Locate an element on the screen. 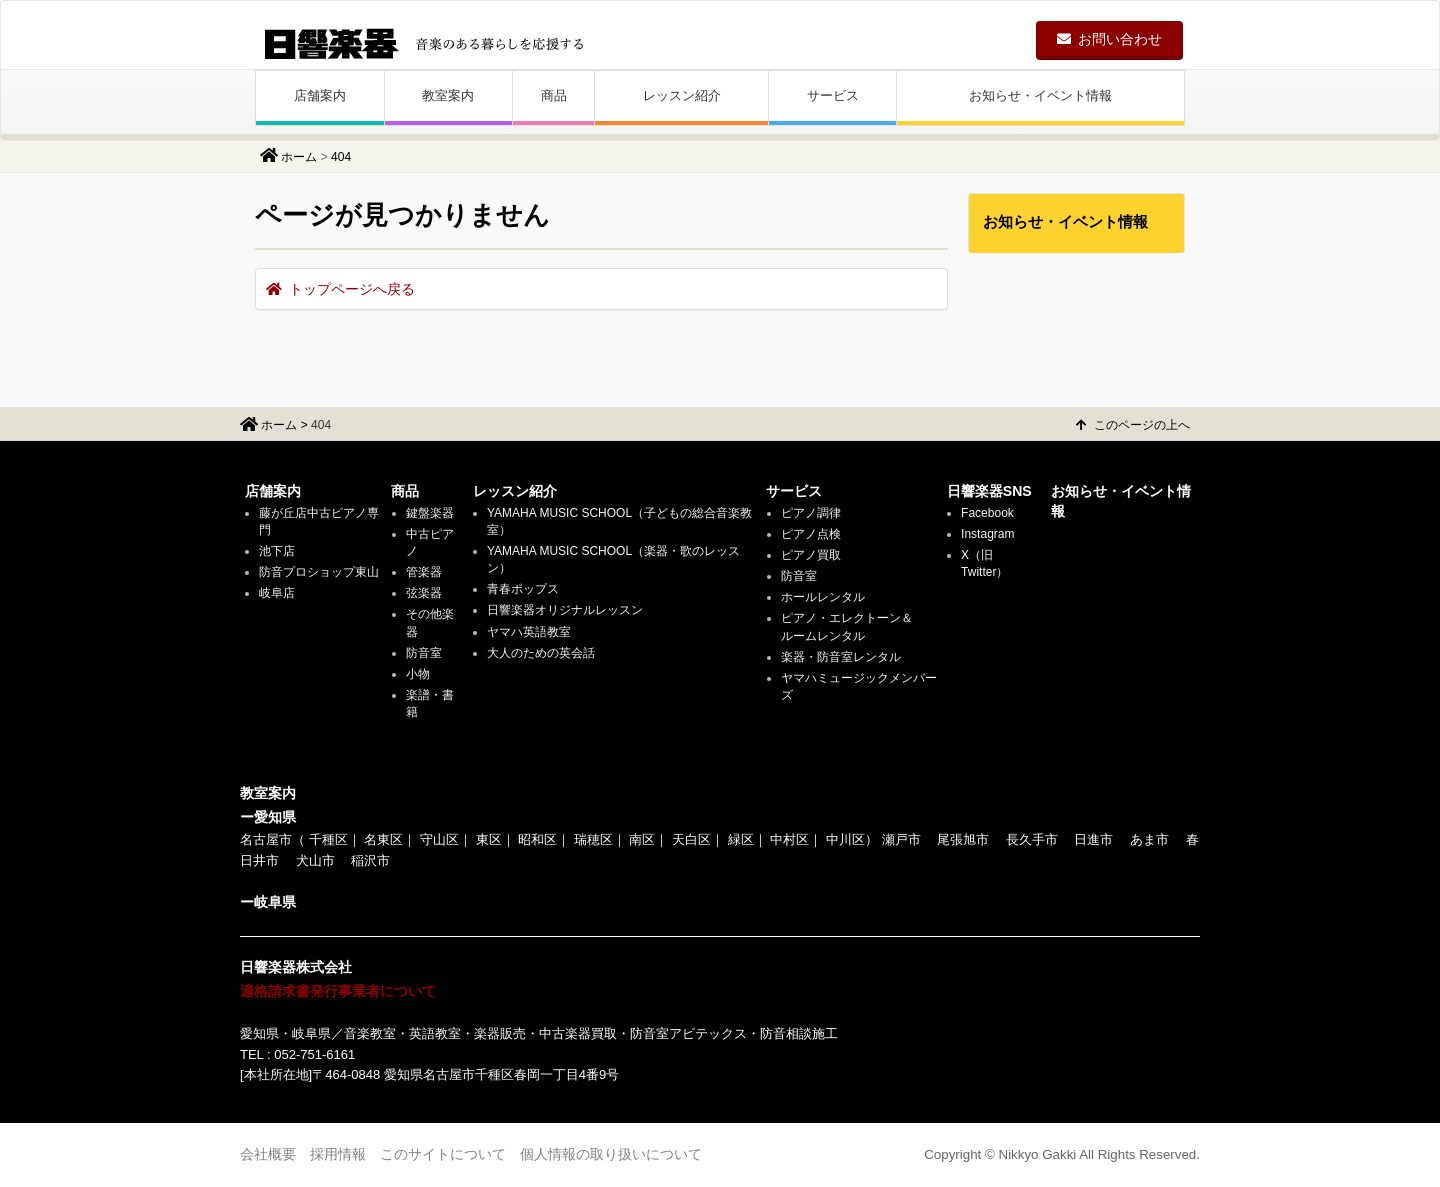 The image size is (1440, 1187). 楽器・防音室レンタル is located at coordinates (841, 657).